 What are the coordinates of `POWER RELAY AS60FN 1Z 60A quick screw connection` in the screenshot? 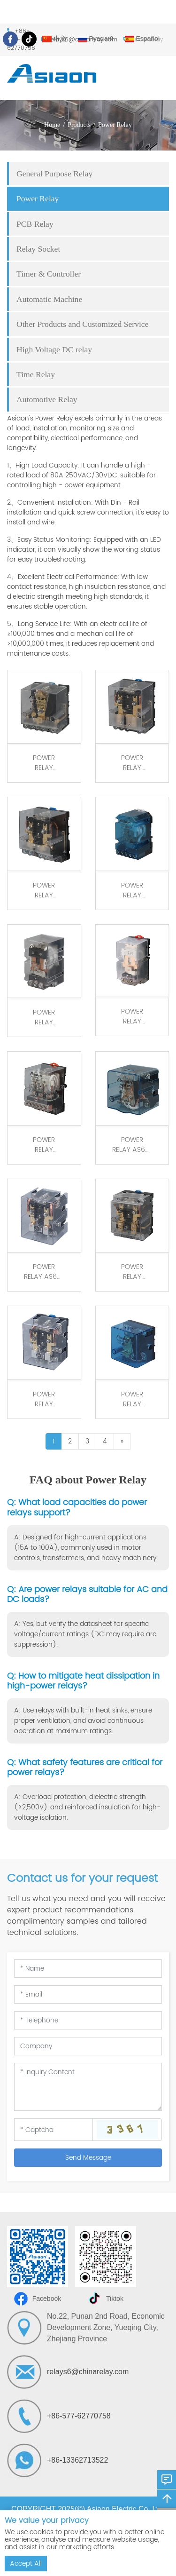 It's located at (132, 890).